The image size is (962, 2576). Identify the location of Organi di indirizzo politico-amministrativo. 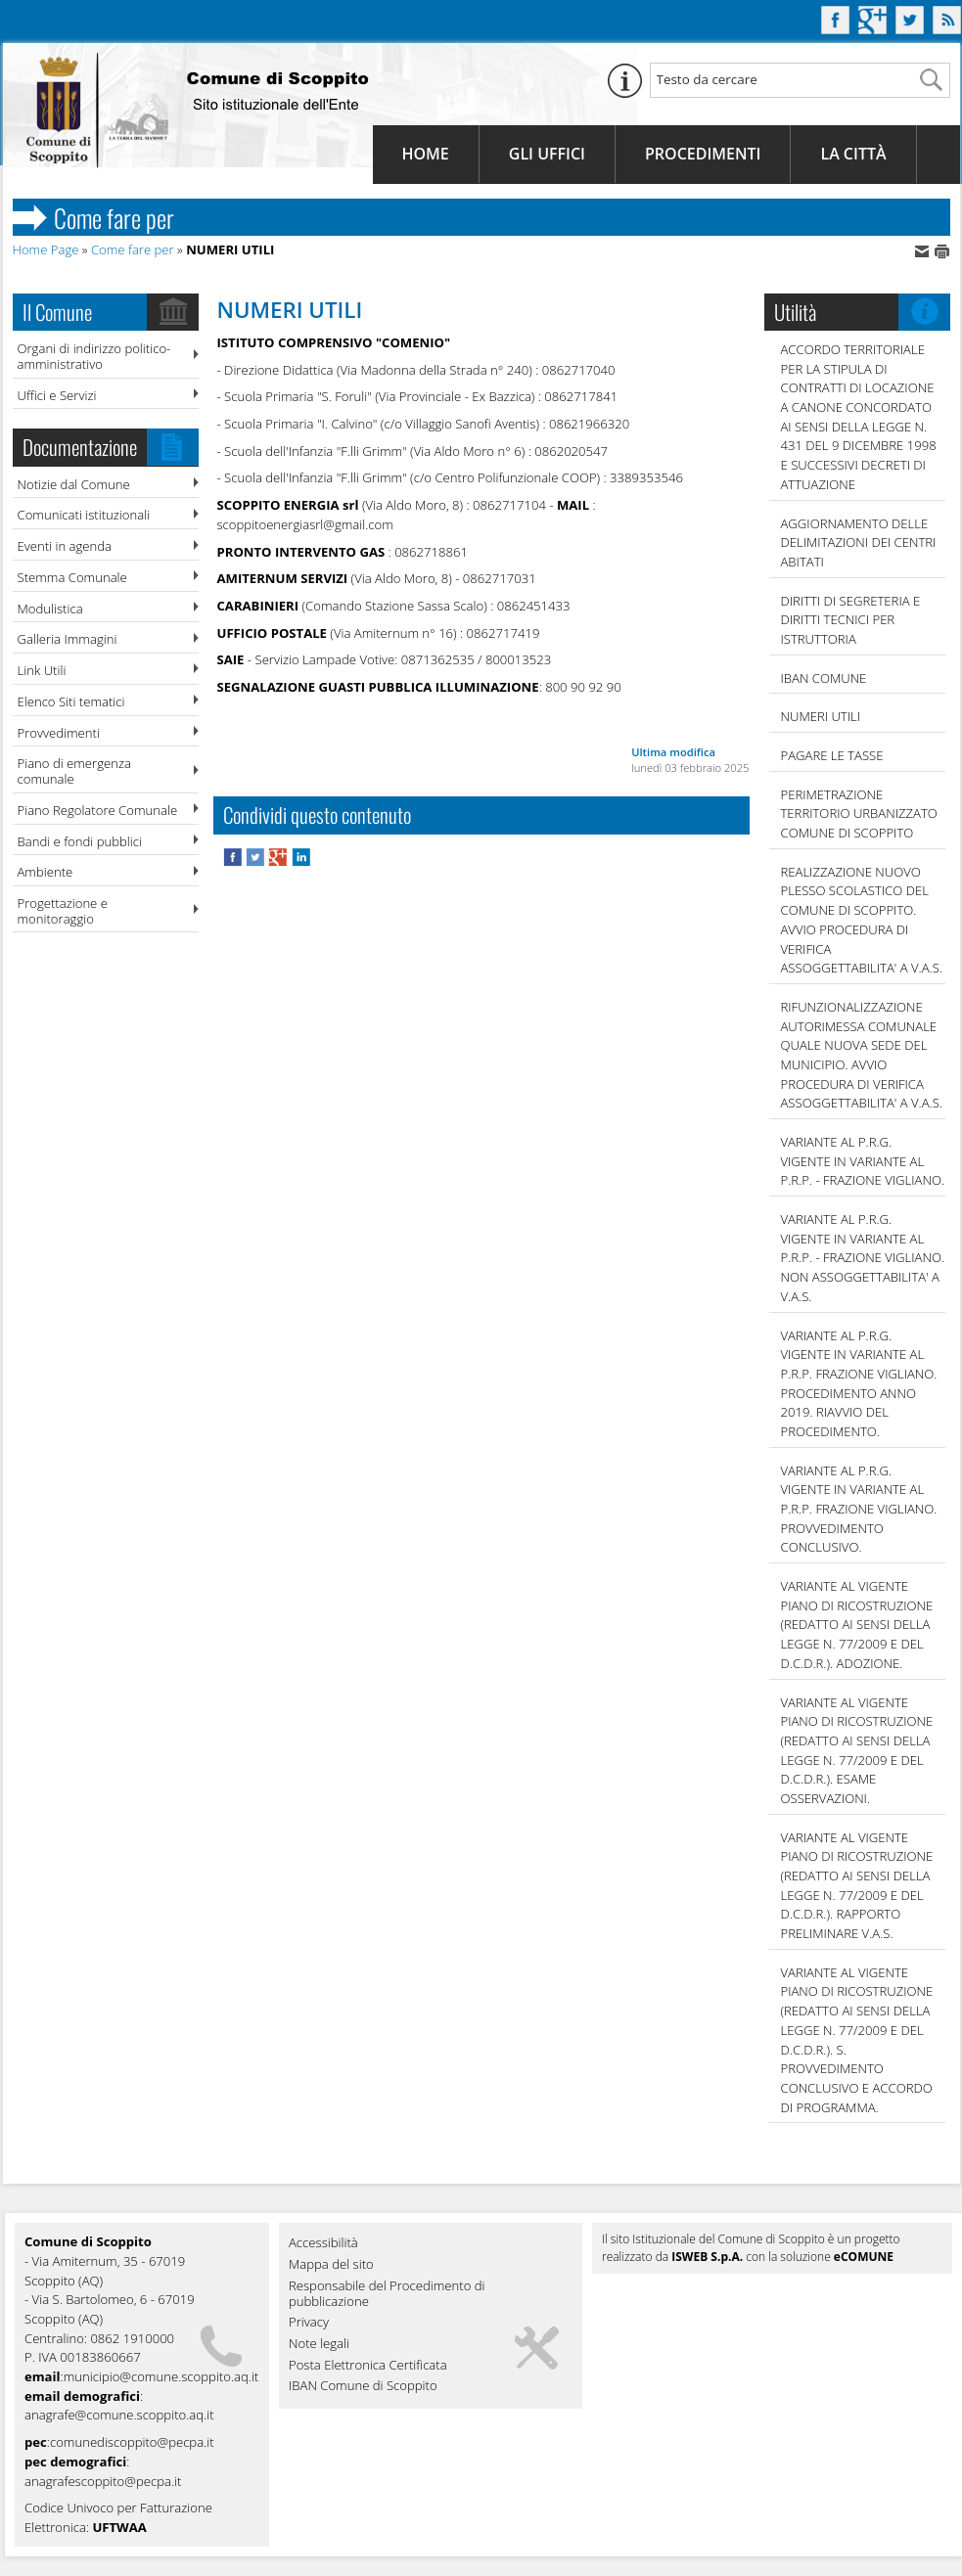
(94, 356).